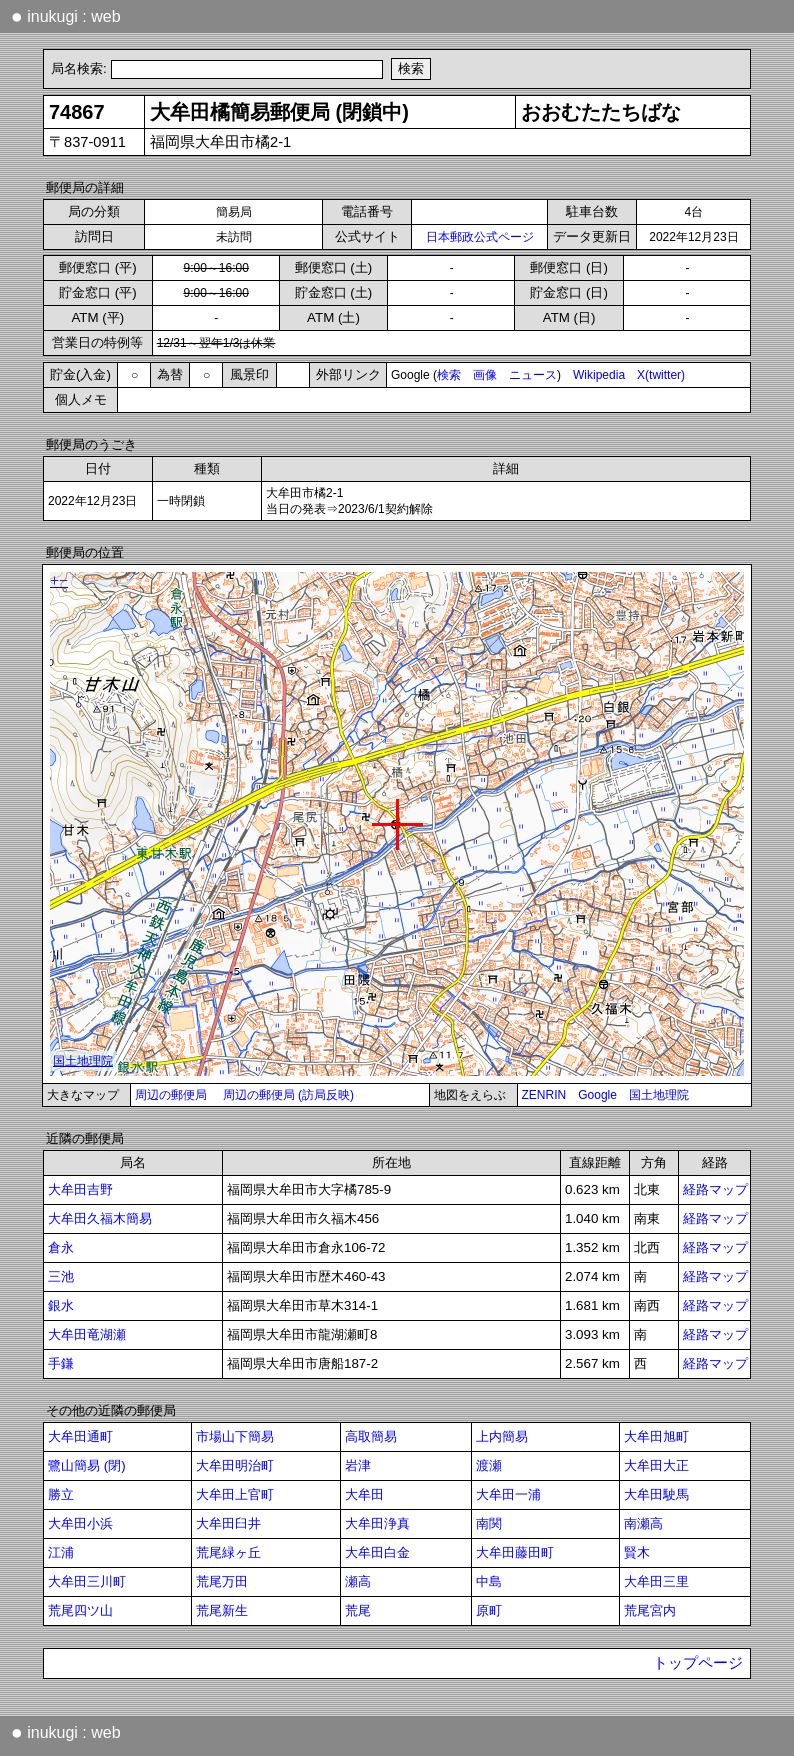  What do you see at coordinates (643, 1523) in the screenshot?
I see `南瀬高` at bounding box center [643, 1523].